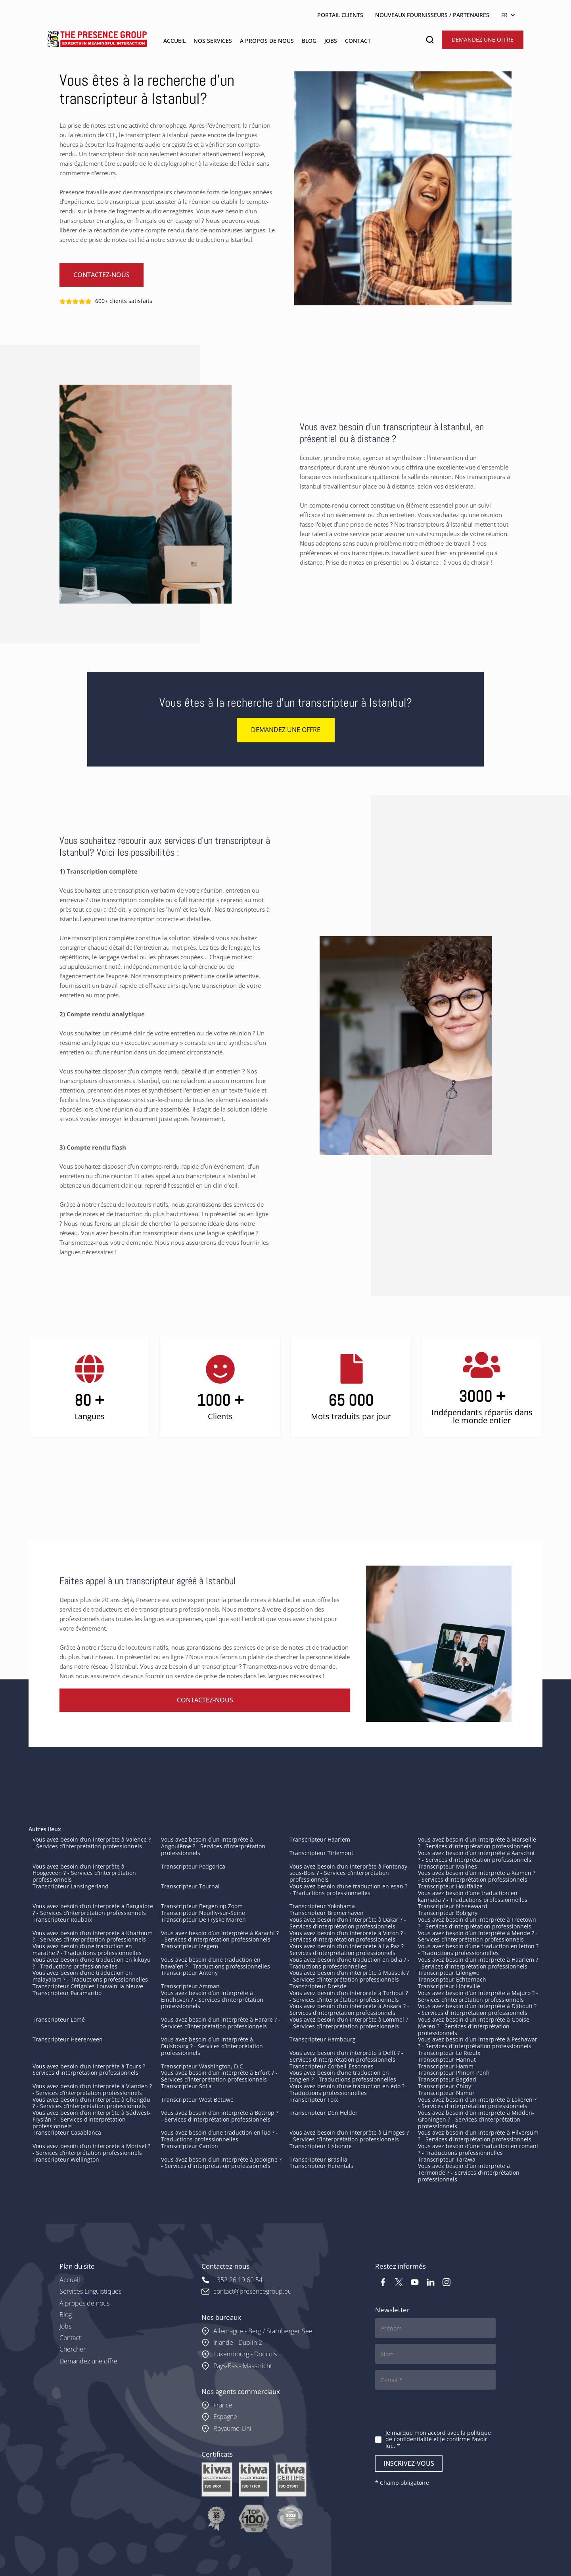  I want to click on Vous avez besoin d’un interprète à Khartoum ? - Services d’interprétation professionnels, so click(93, 1936).